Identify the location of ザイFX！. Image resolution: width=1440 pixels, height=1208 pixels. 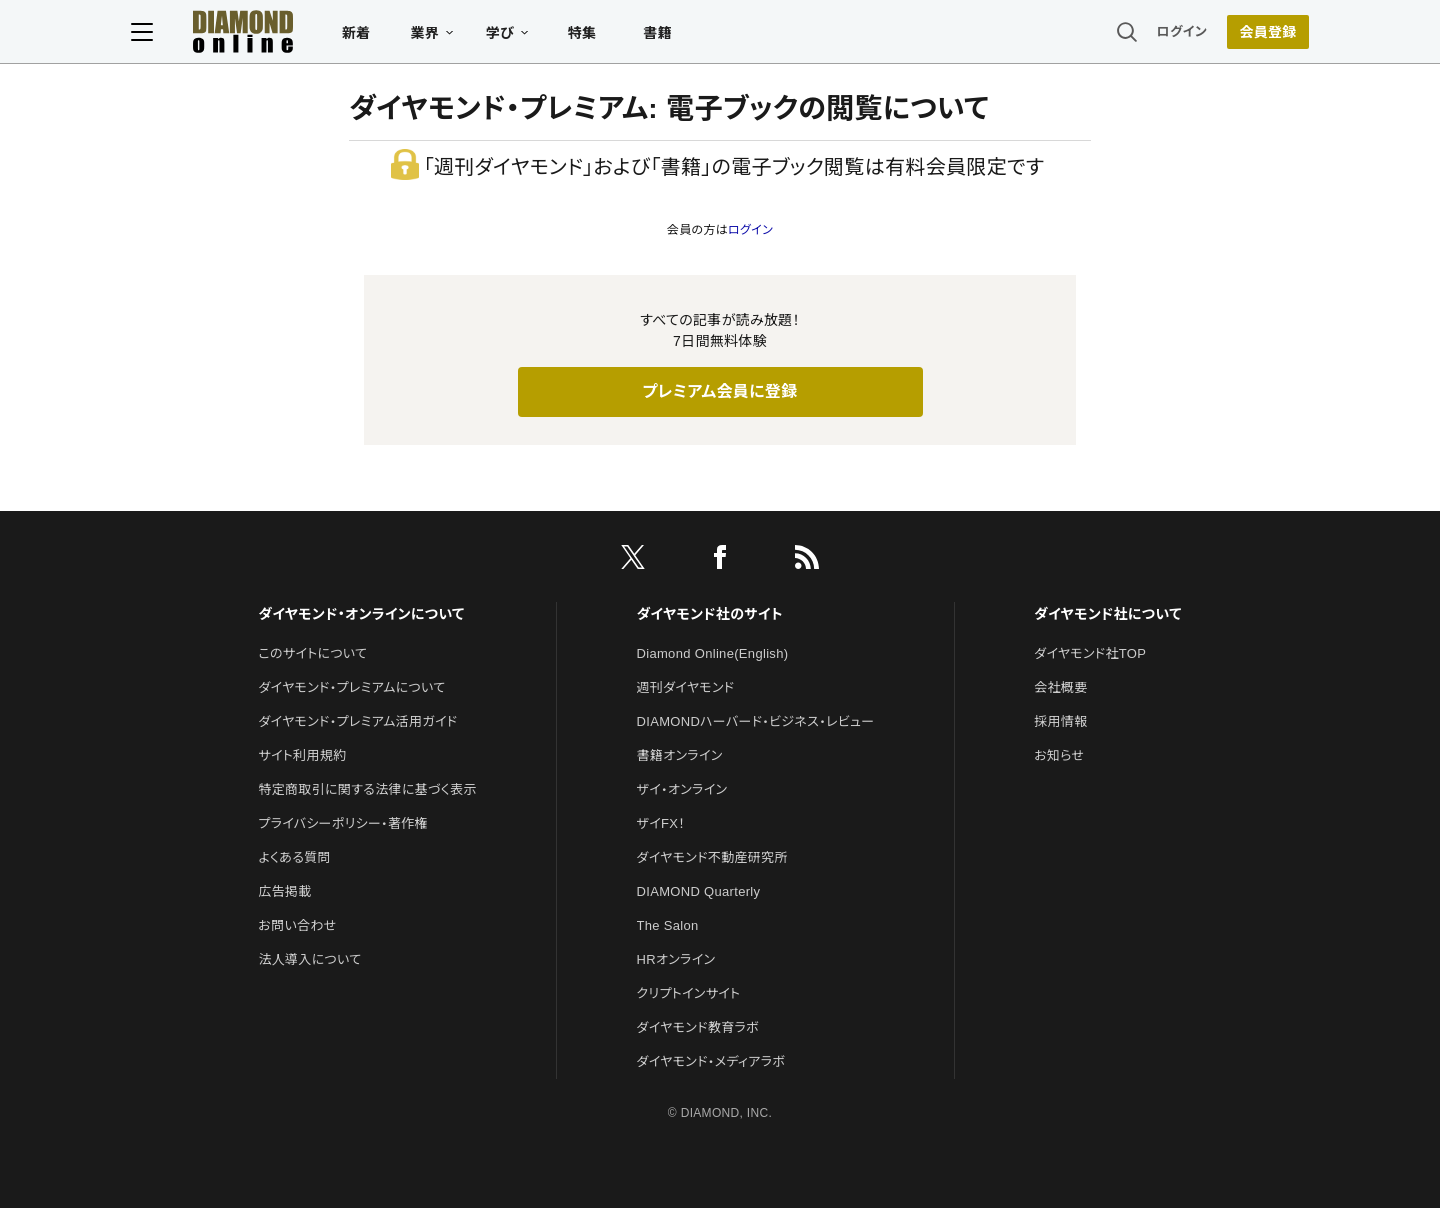
(661, 823).